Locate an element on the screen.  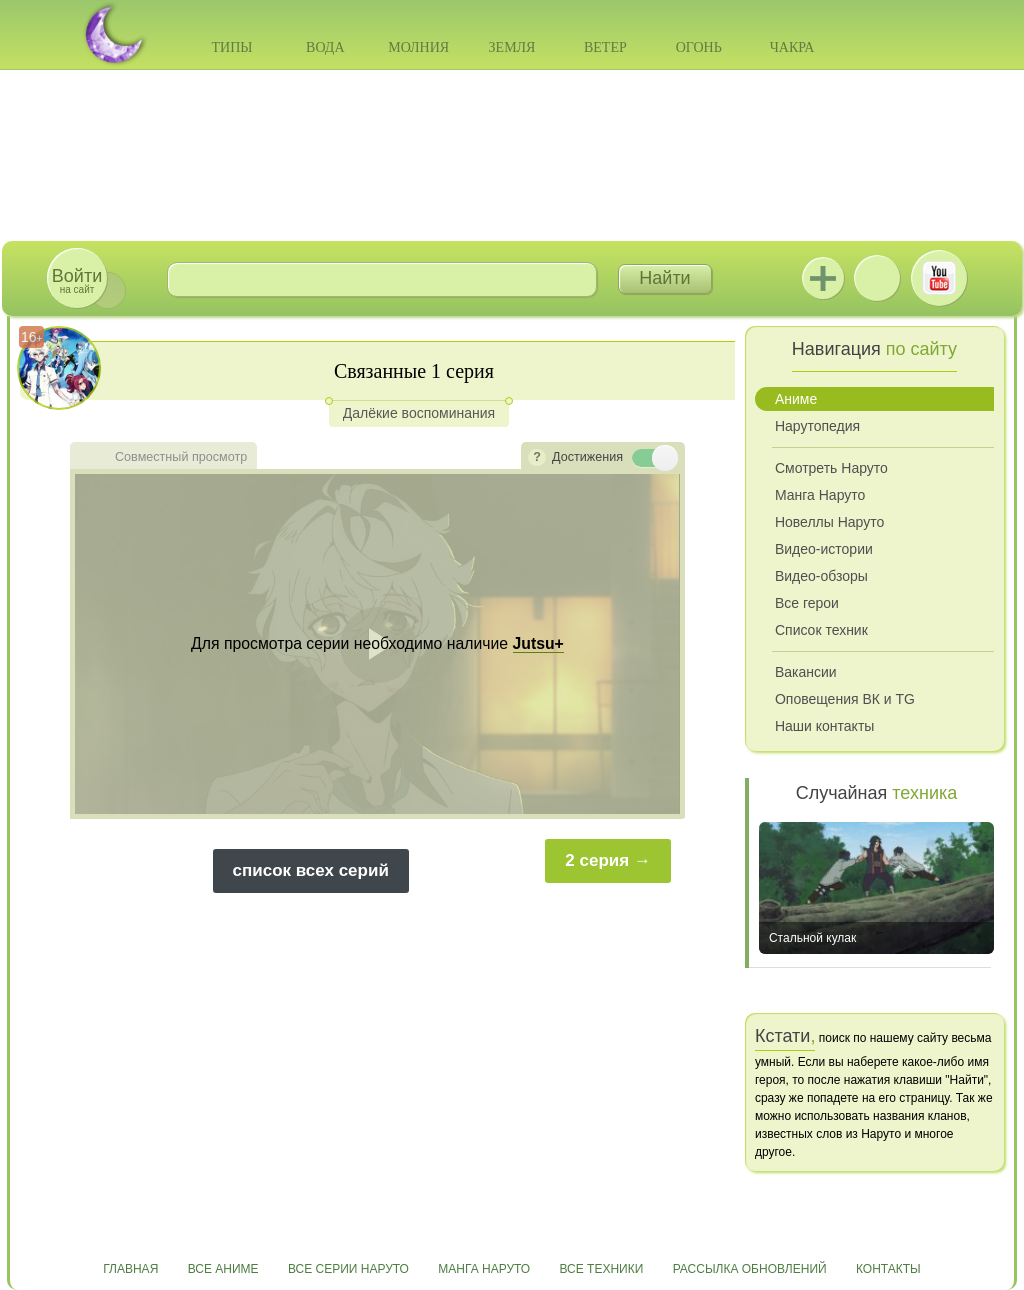
Вакансии is located at coordinates (806, 672).